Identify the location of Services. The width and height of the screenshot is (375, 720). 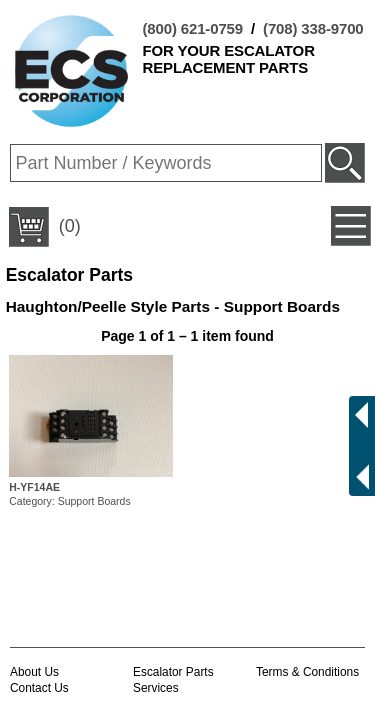
(156, 688).